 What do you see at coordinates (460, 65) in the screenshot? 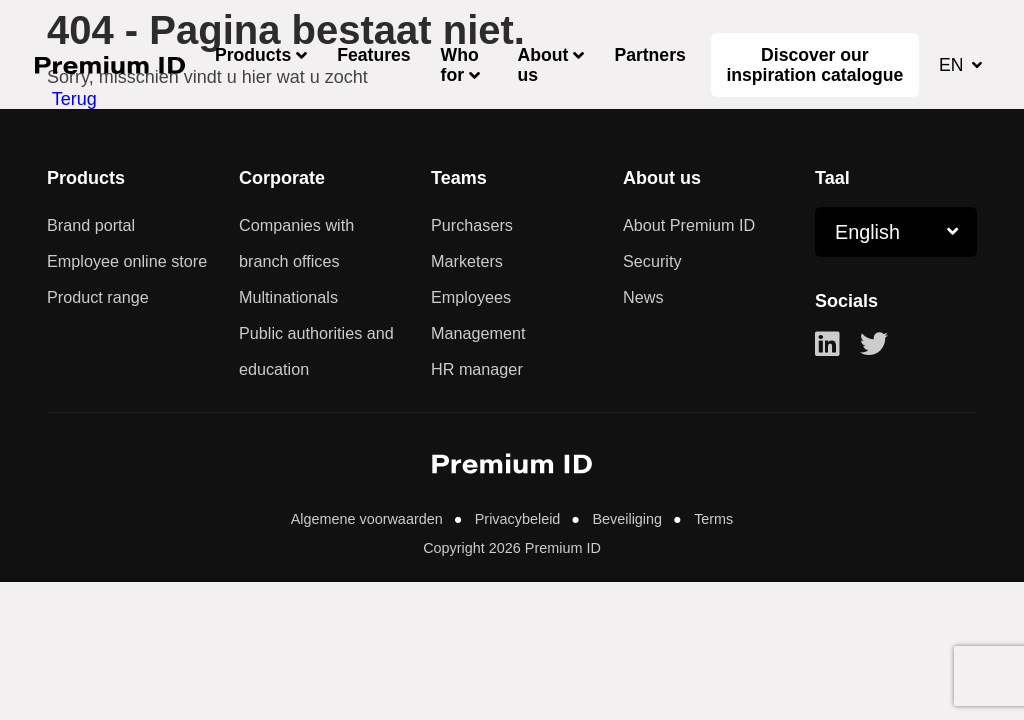
I see `Who for` at bounding box center [460, 65].